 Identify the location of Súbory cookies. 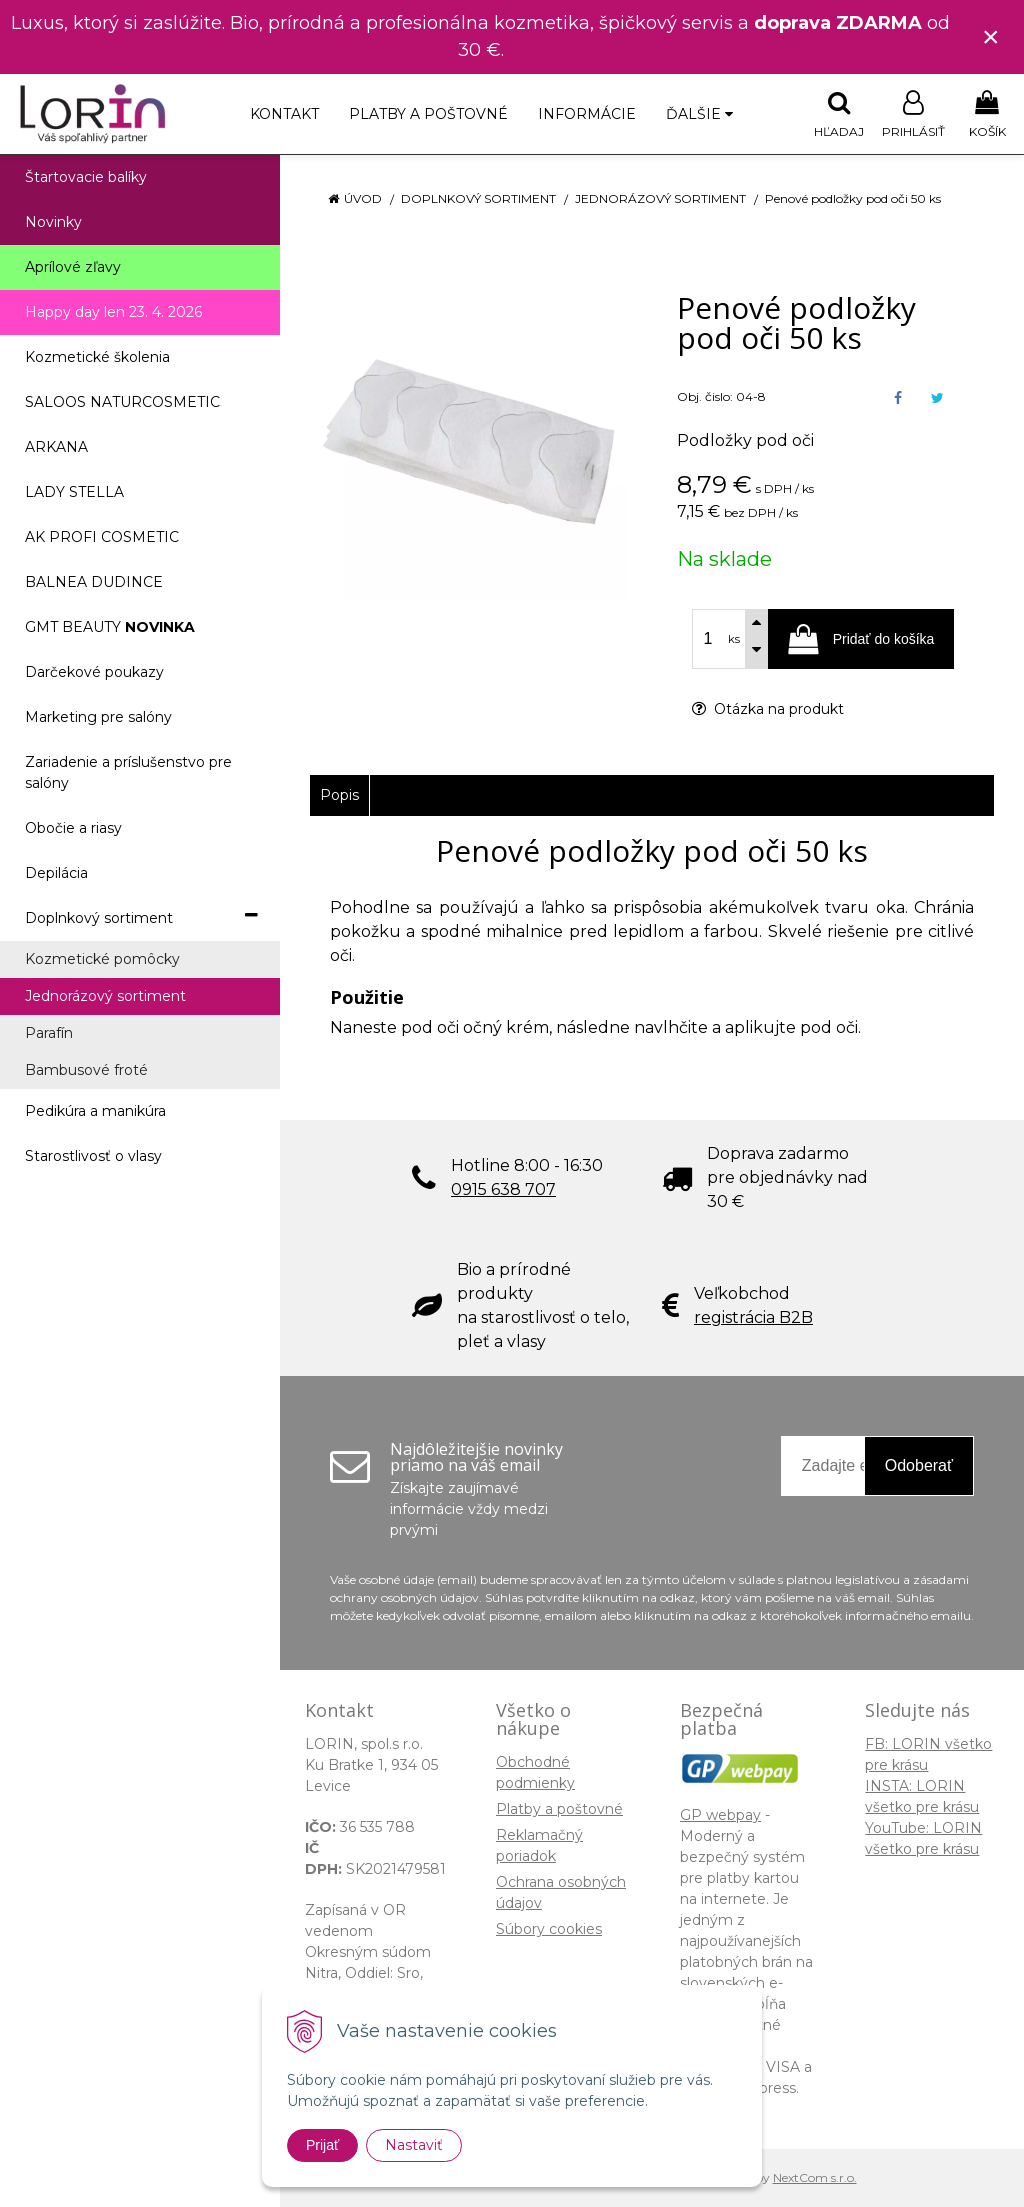
(549, 1929).